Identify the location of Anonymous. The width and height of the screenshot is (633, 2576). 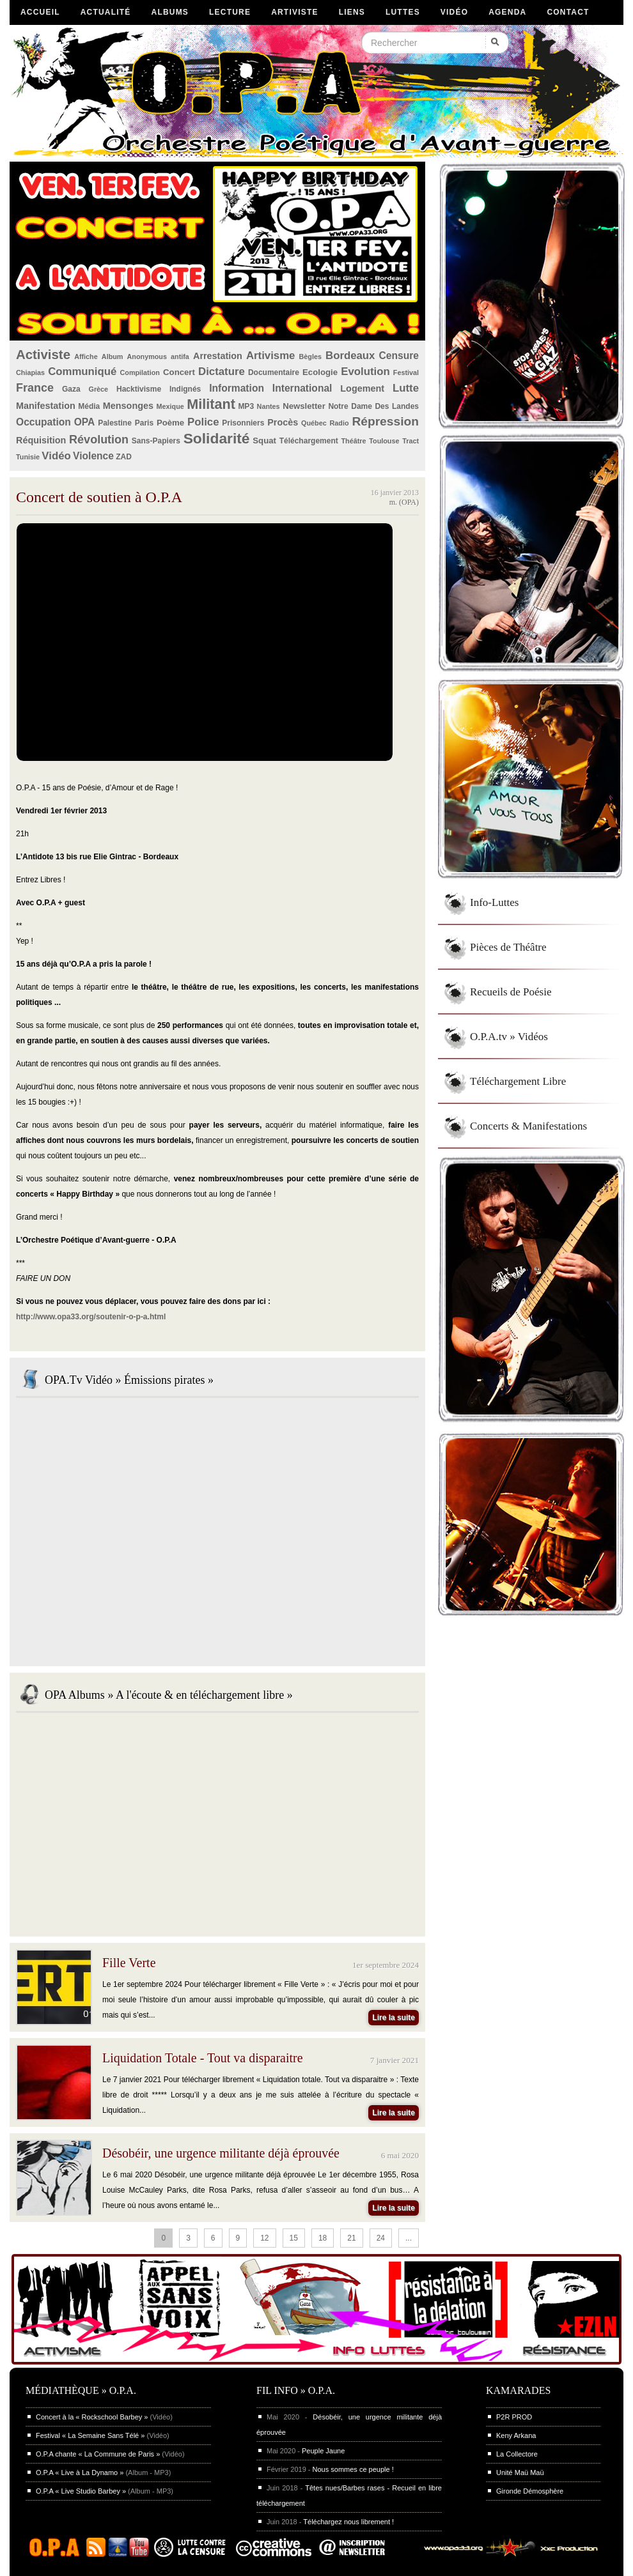
(147, 356).